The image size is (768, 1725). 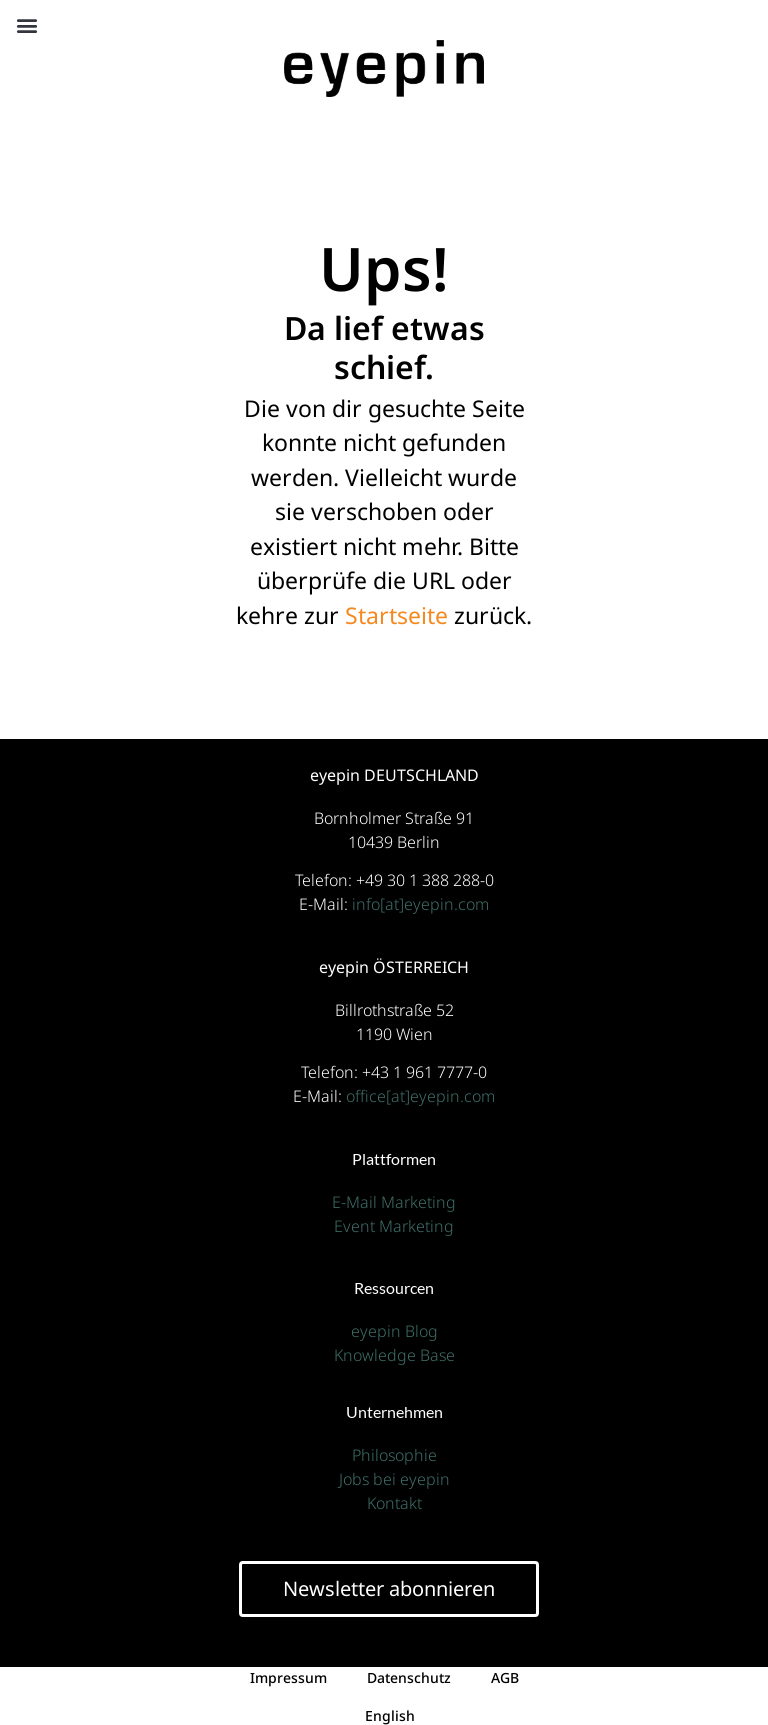 I want to click on Kontakt, so click(x=394, y=1503).